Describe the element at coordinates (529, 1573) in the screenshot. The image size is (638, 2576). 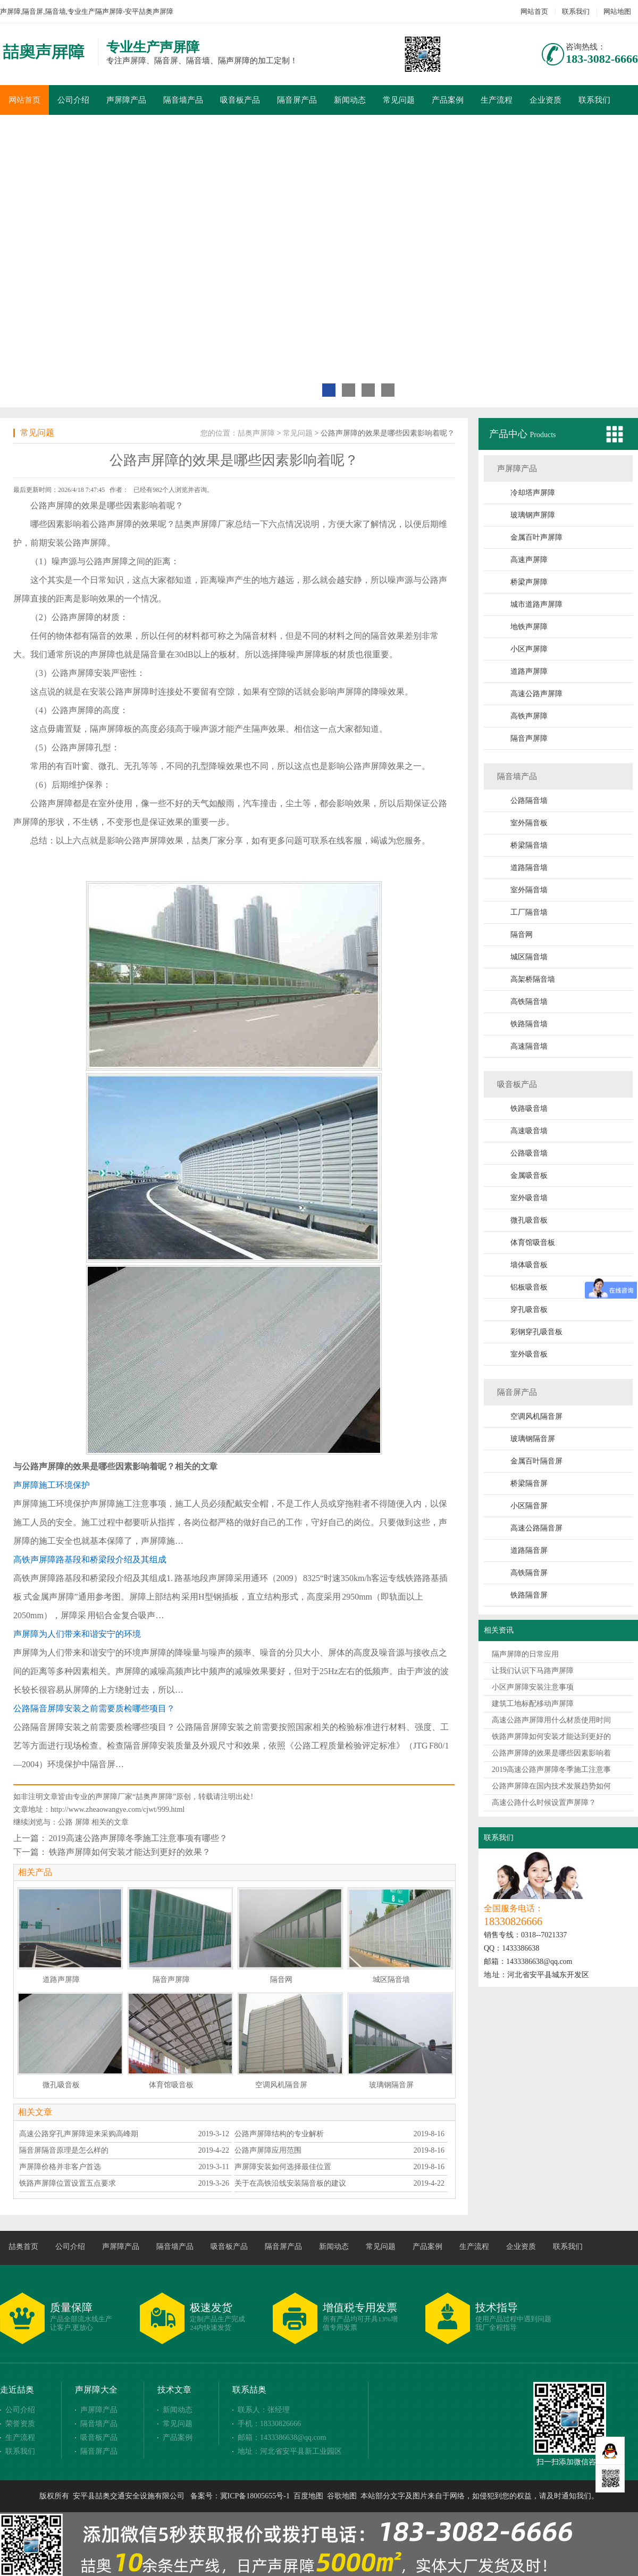
I see `高铁隔音屏` at that location.